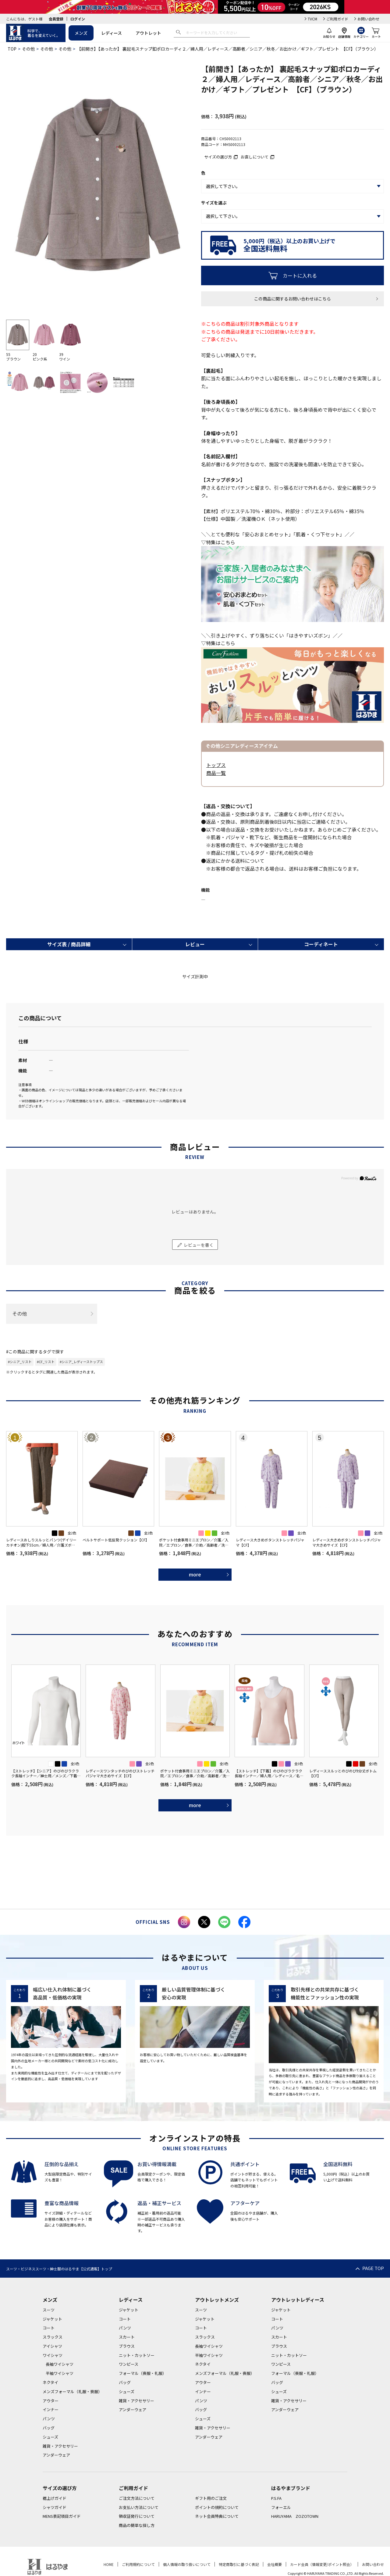 The height and width of the screenshot is (2576, 390). What do you see at coordinates (52, 2346) in the screenshot?
I see `アイシャツ` at bounding box center [52, 2346].